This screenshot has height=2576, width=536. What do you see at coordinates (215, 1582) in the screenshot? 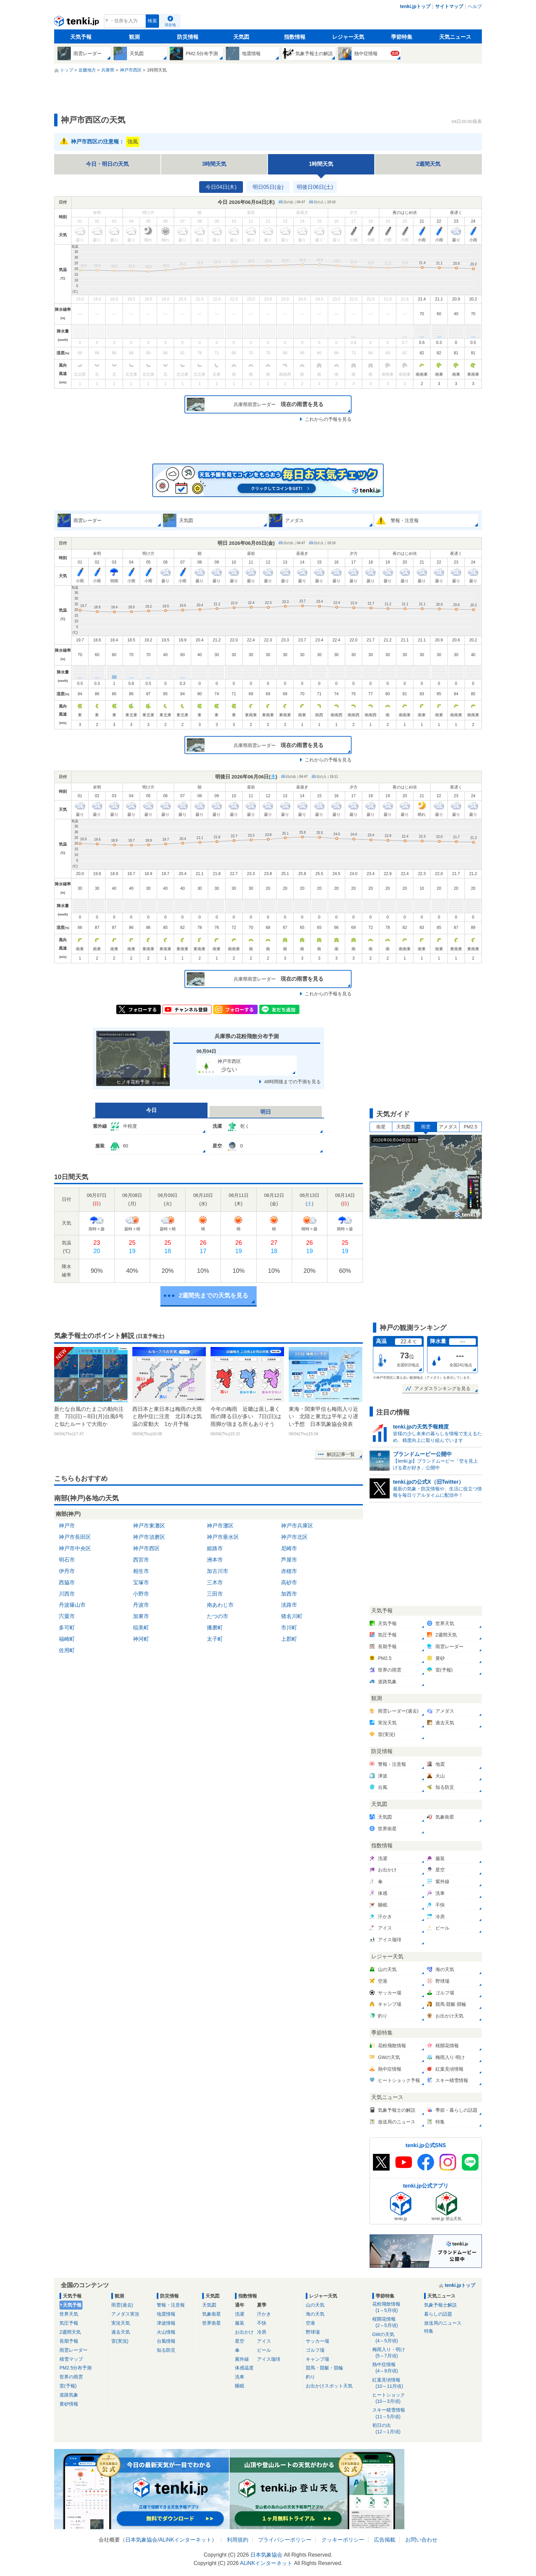
I see `三木市` at bounding box center [215, 1582].